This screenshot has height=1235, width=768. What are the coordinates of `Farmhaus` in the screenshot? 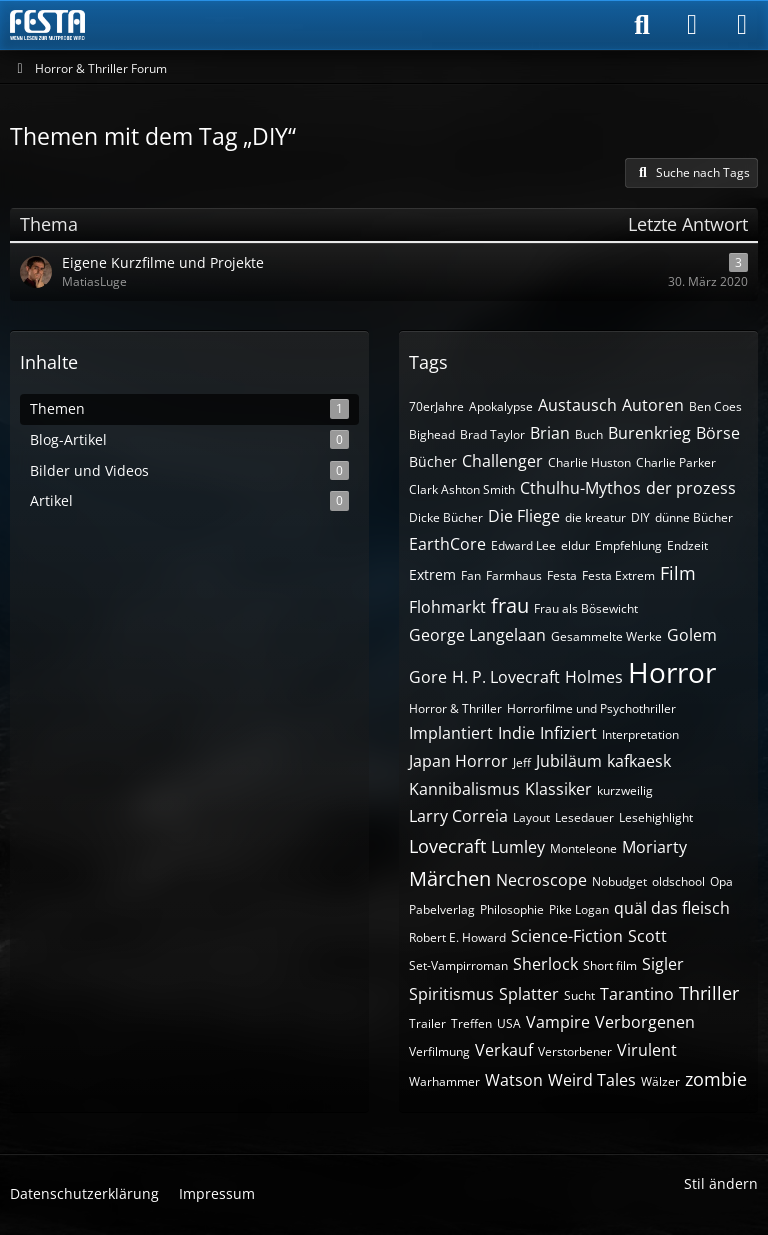 It's located at (514, 575).